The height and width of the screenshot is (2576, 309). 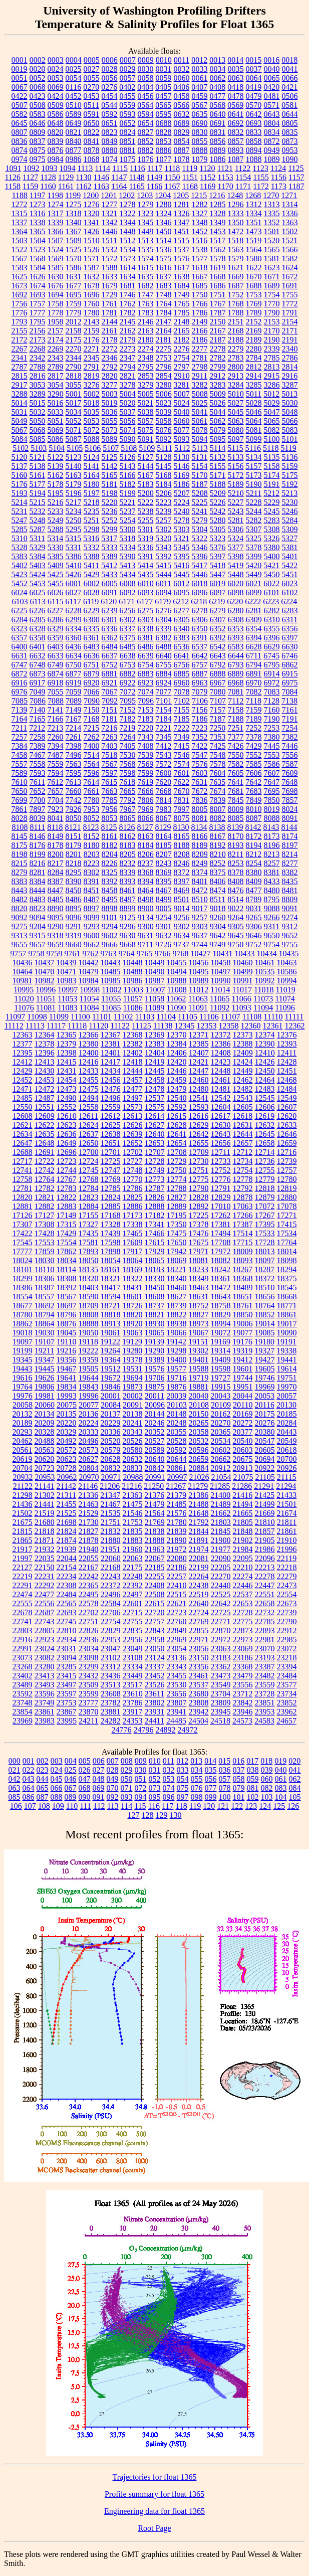 What do you see at coordinates (155, 1657) in the screenshot?
I see `23124` at bounding box center [155, 1657].